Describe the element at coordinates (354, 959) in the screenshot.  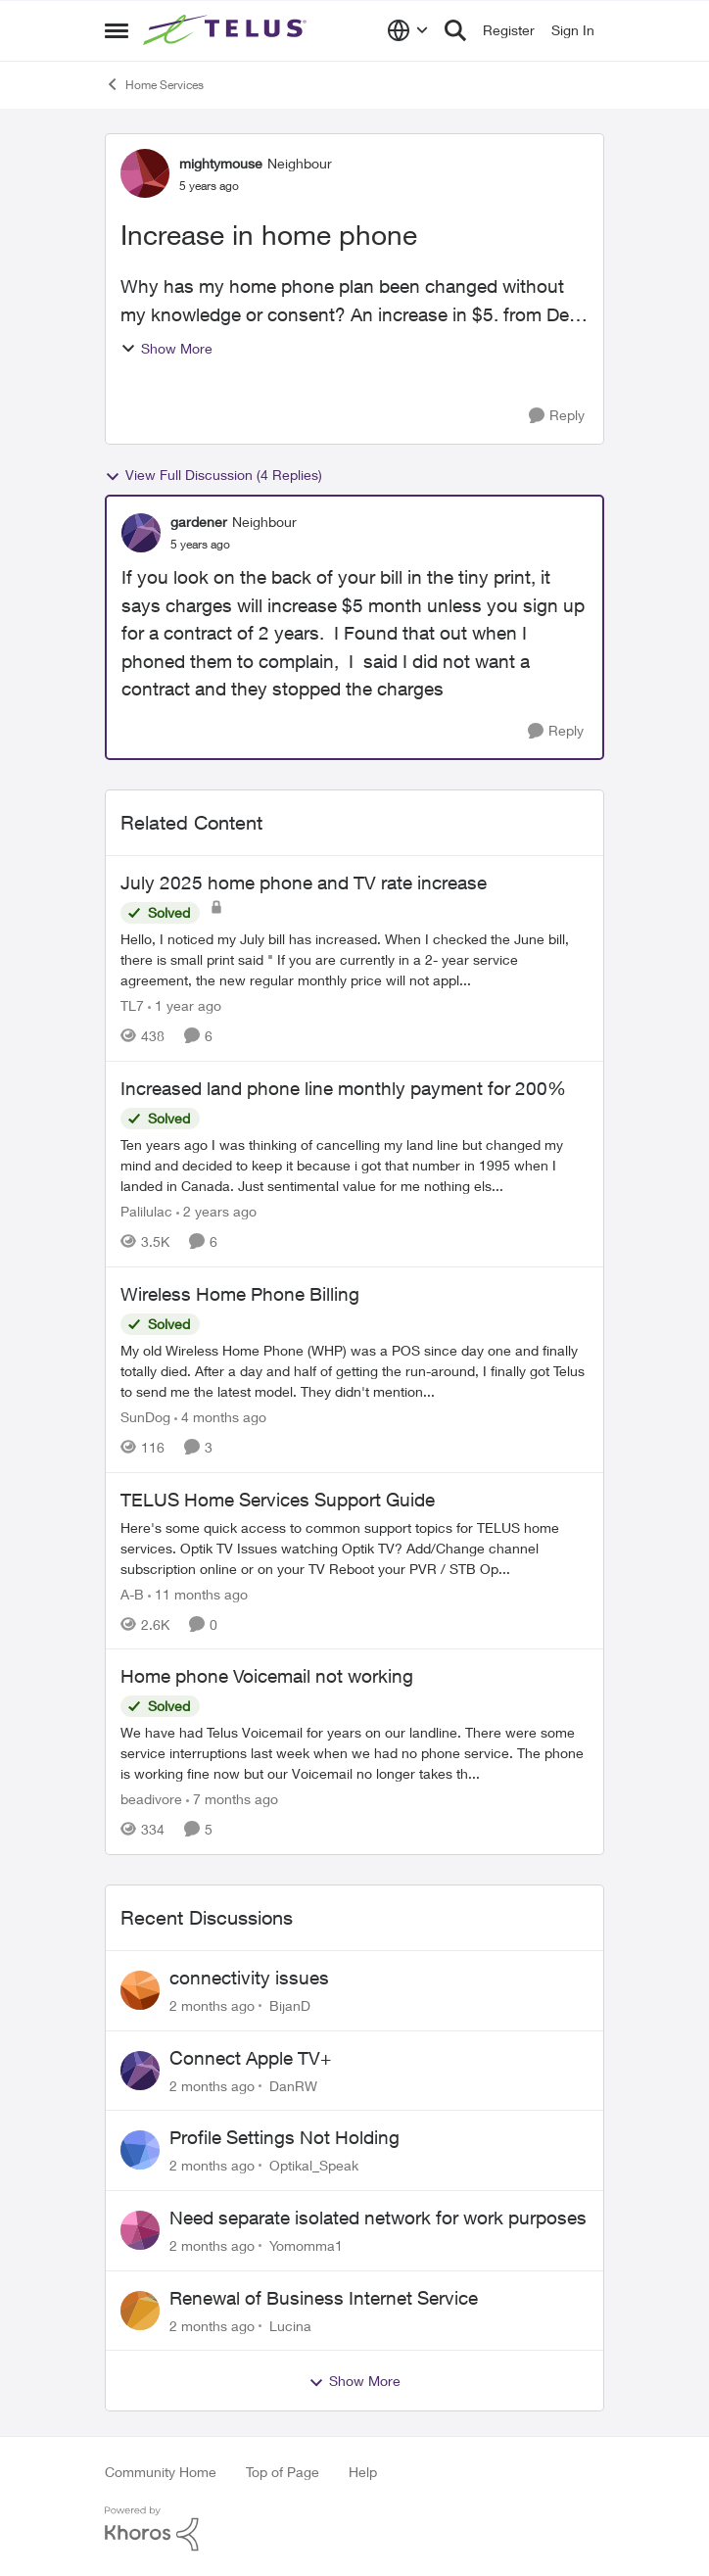
I see `[Hello, I noticed my July bill has increased. When I checked the June bill, there is small print said "&nbsp;If you are]` at that location.